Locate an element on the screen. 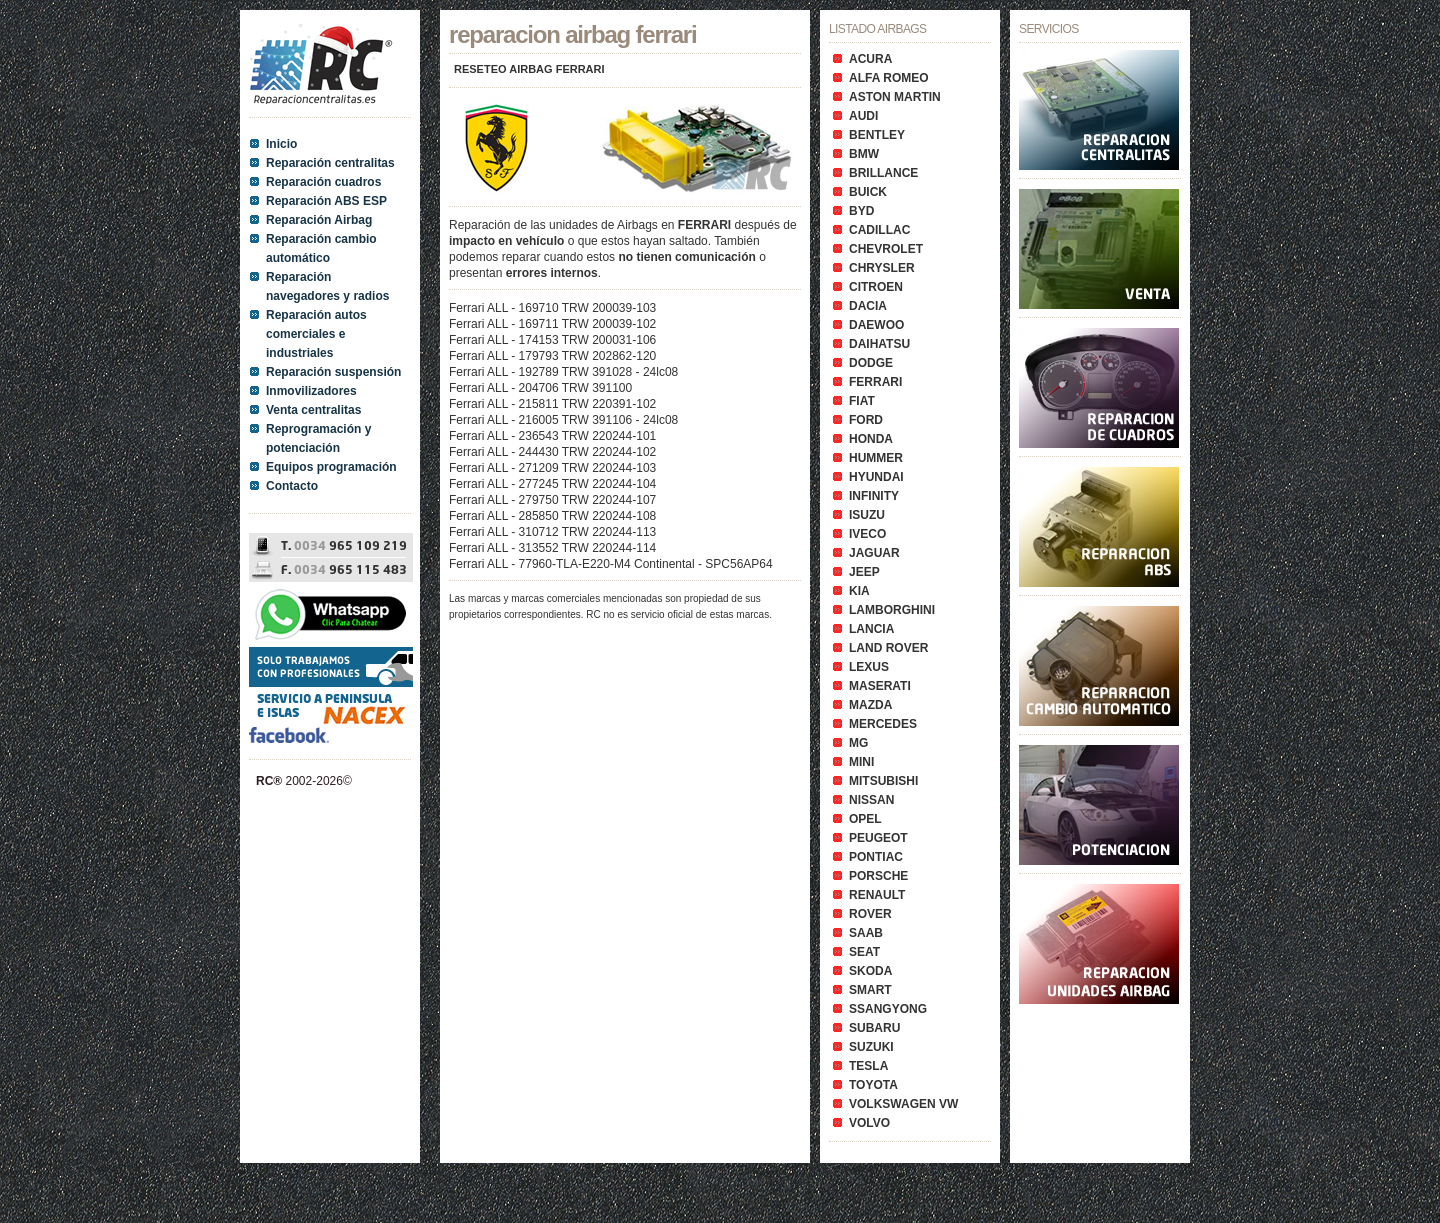 This screenshot has height=1223, width=1440. NISSAN is located at coordinates (871, 800).